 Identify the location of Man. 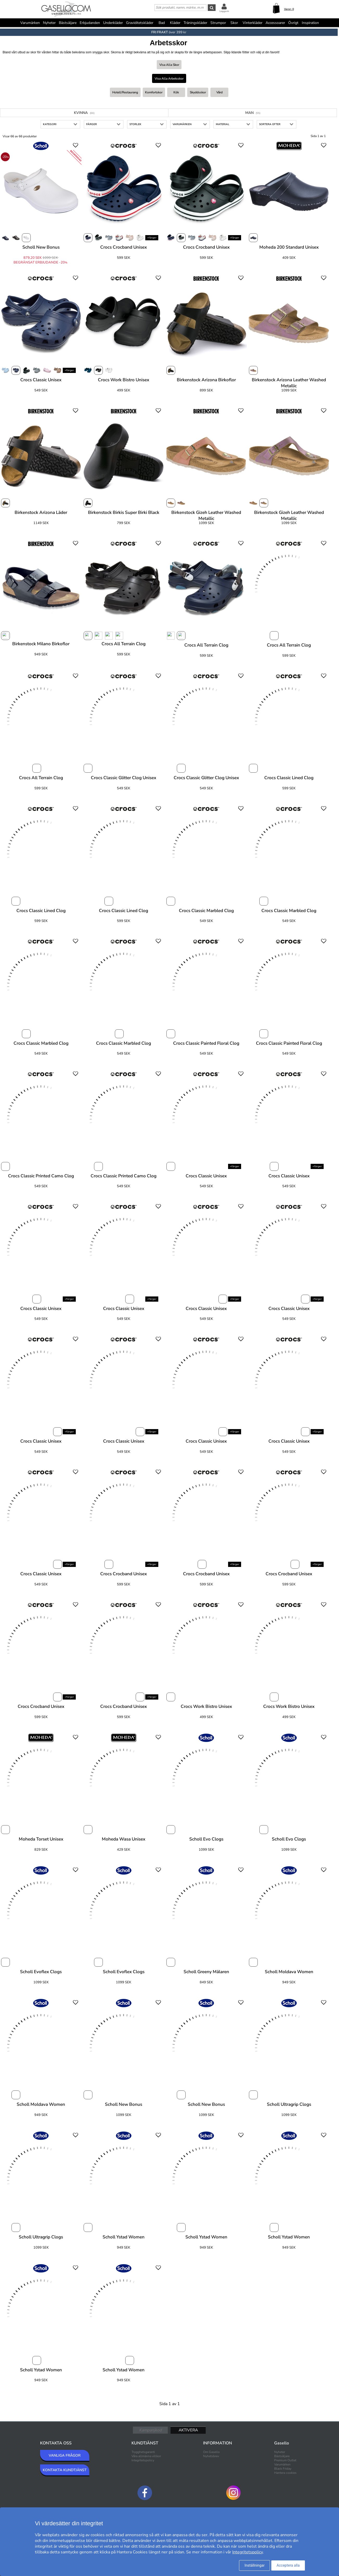
(252, 112).